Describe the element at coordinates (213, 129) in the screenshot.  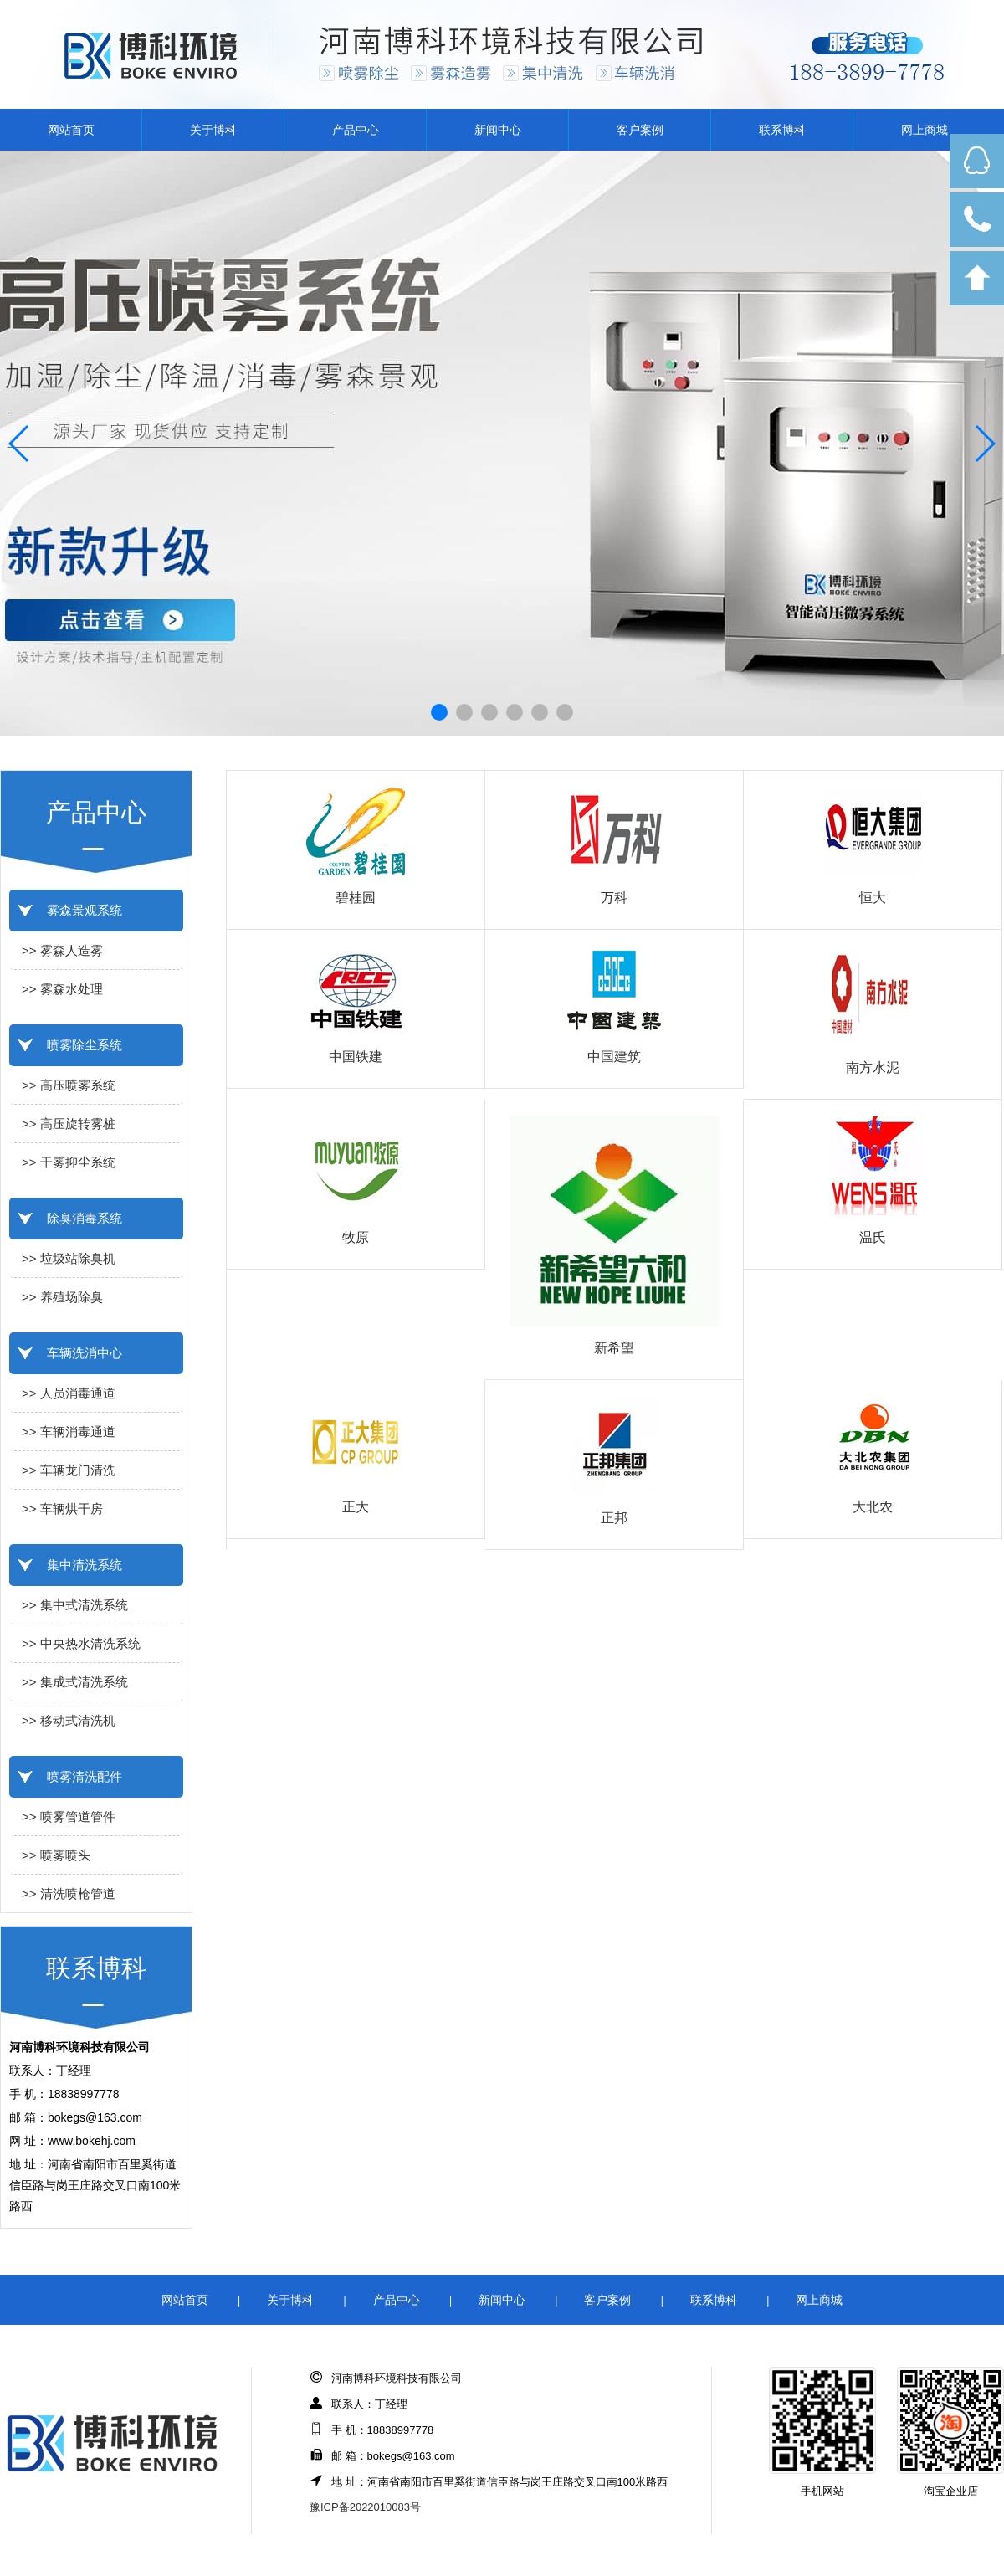
I see `关于博科` at that location.